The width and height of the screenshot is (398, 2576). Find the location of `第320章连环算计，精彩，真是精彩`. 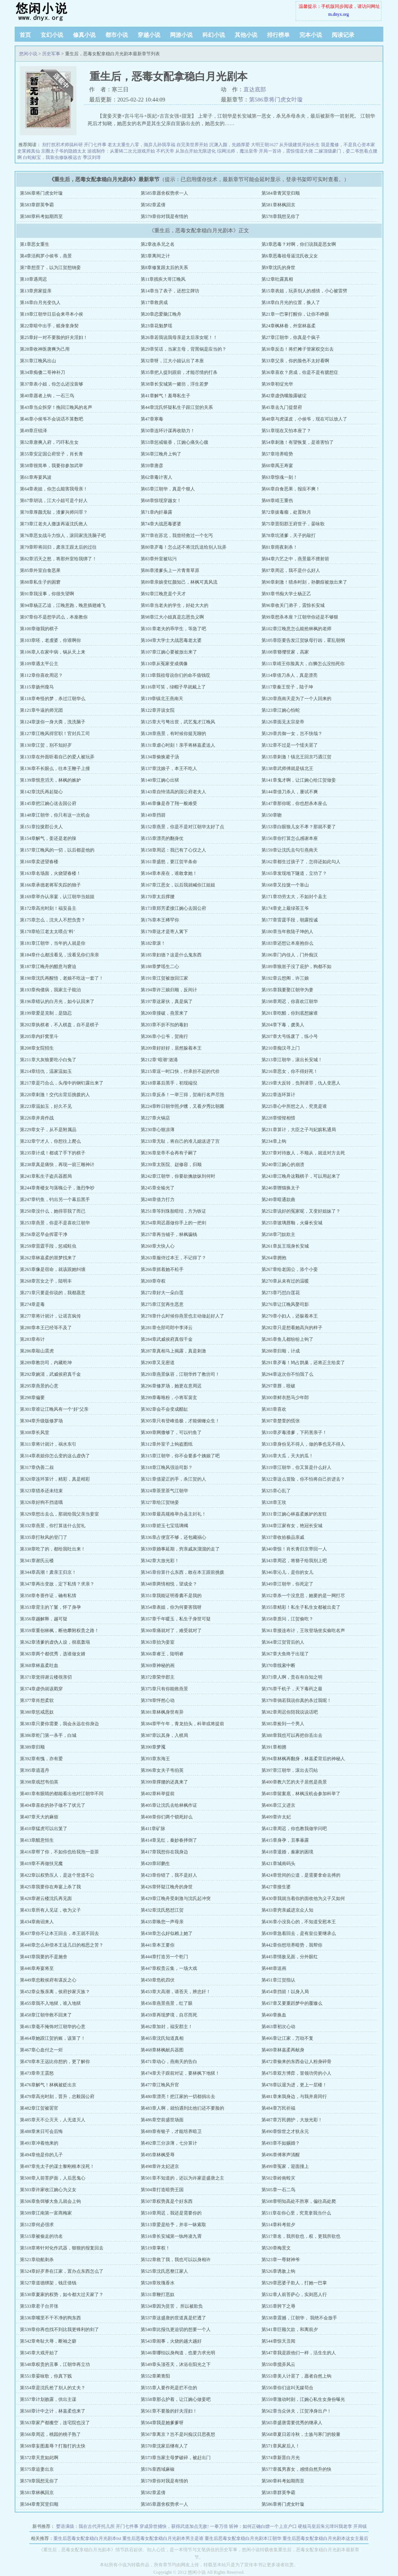

第320章连环算计，精彩，真是精彩 is located at coordinates (55, 1479).